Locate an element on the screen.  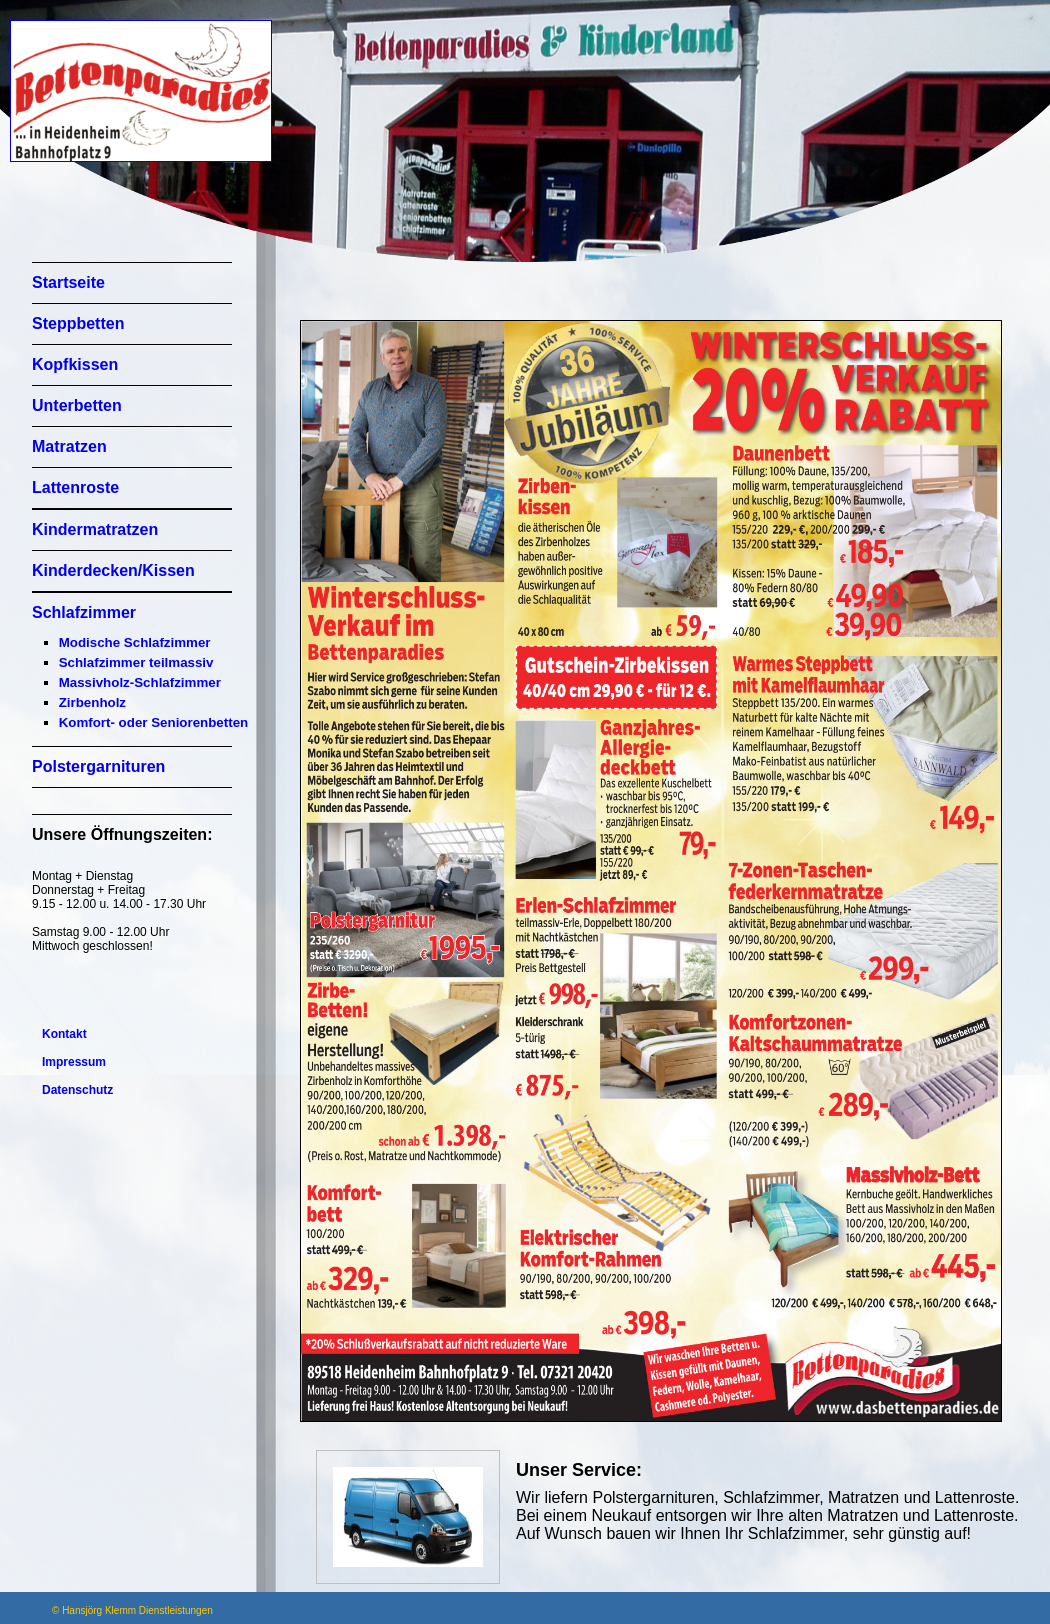
Kopfkissen is located at coordinates (75, 364).